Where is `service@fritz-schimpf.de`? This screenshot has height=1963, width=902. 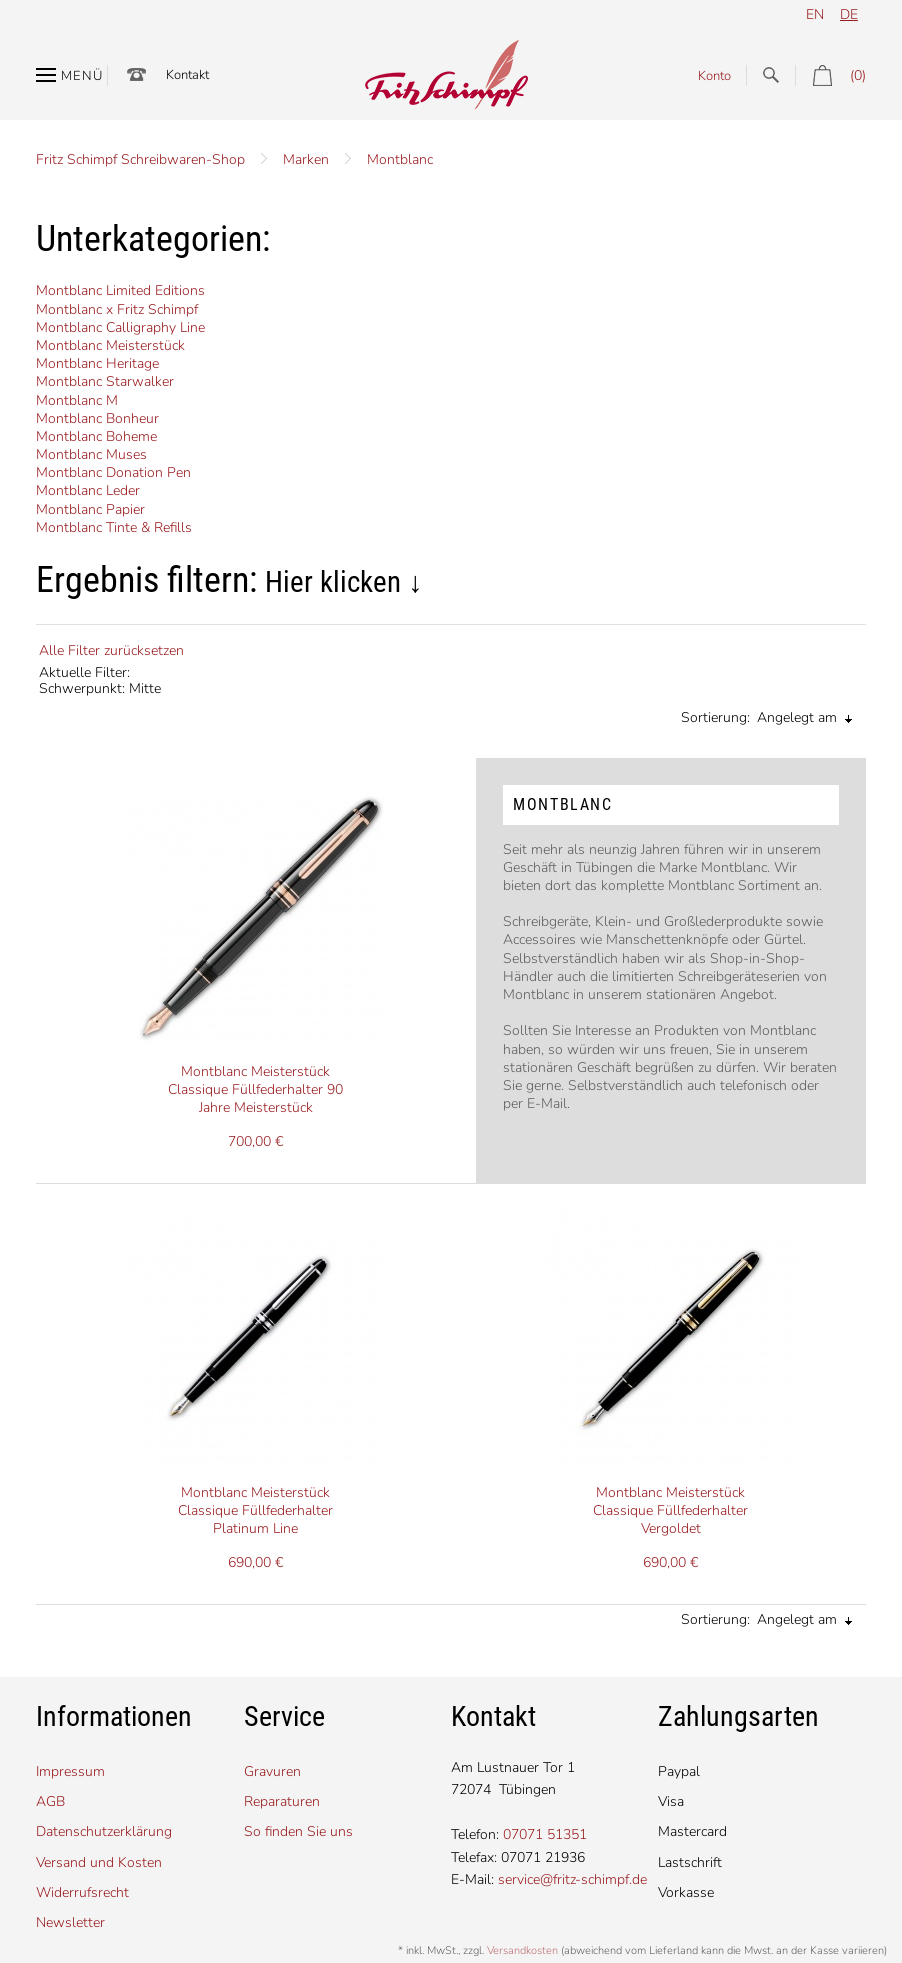 service@fritz-schimpf.de is located at coordinates (572, 1879).